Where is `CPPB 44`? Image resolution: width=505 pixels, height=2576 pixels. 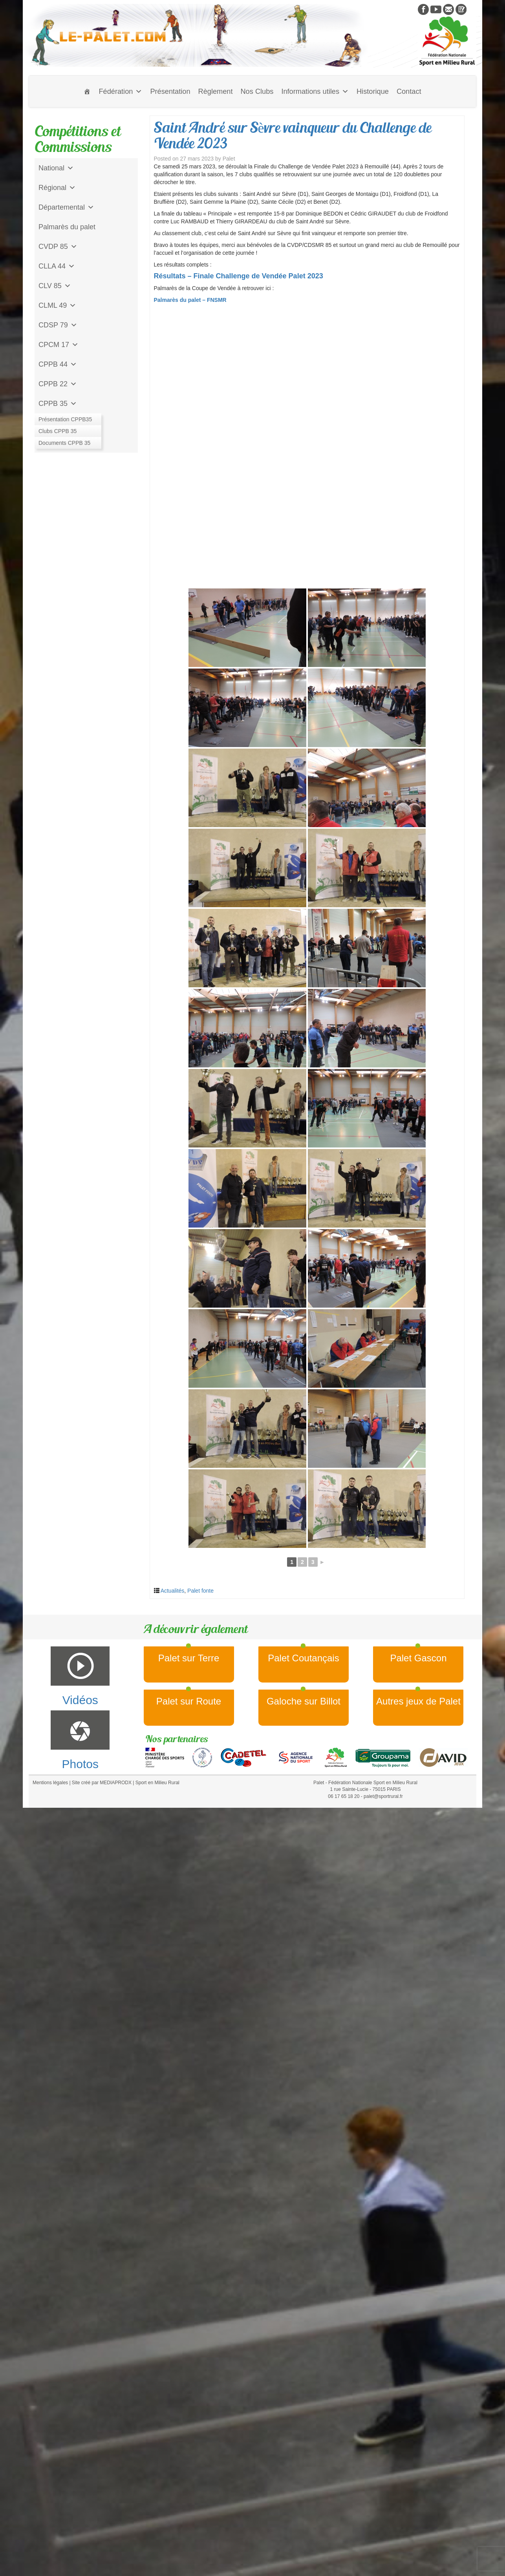 CPPB 44 is located at coordinates (57, 364).